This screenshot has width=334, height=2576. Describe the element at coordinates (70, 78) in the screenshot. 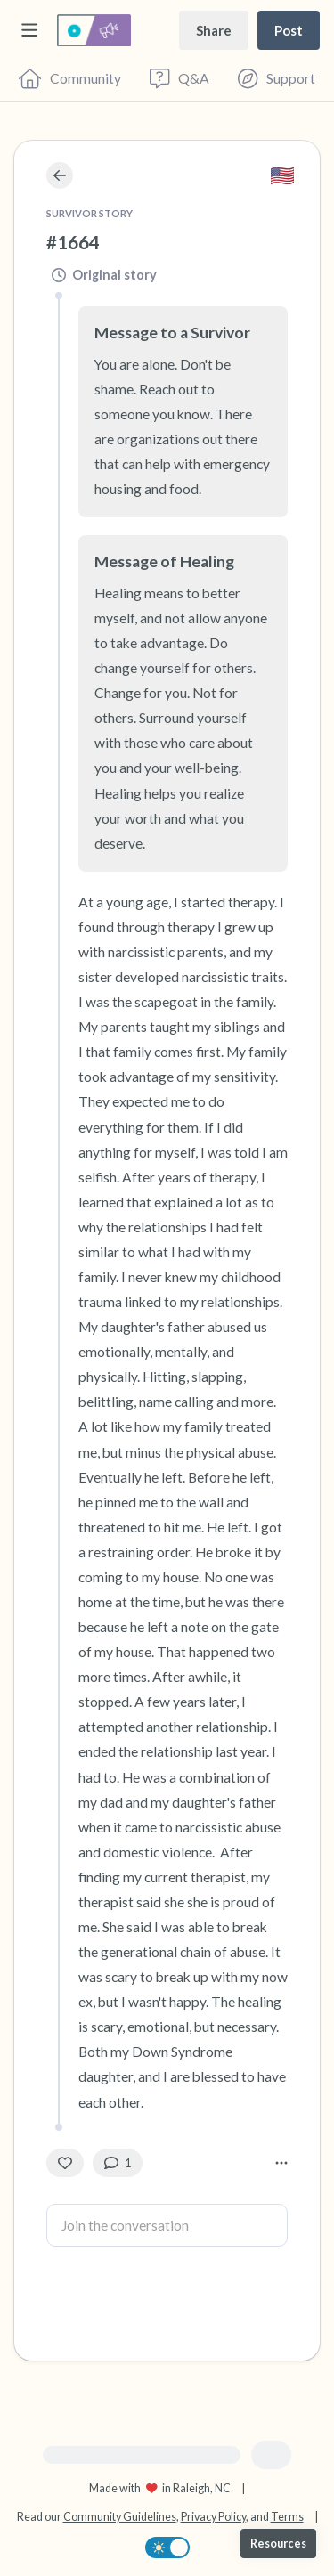

I see `[Community]` at that location.